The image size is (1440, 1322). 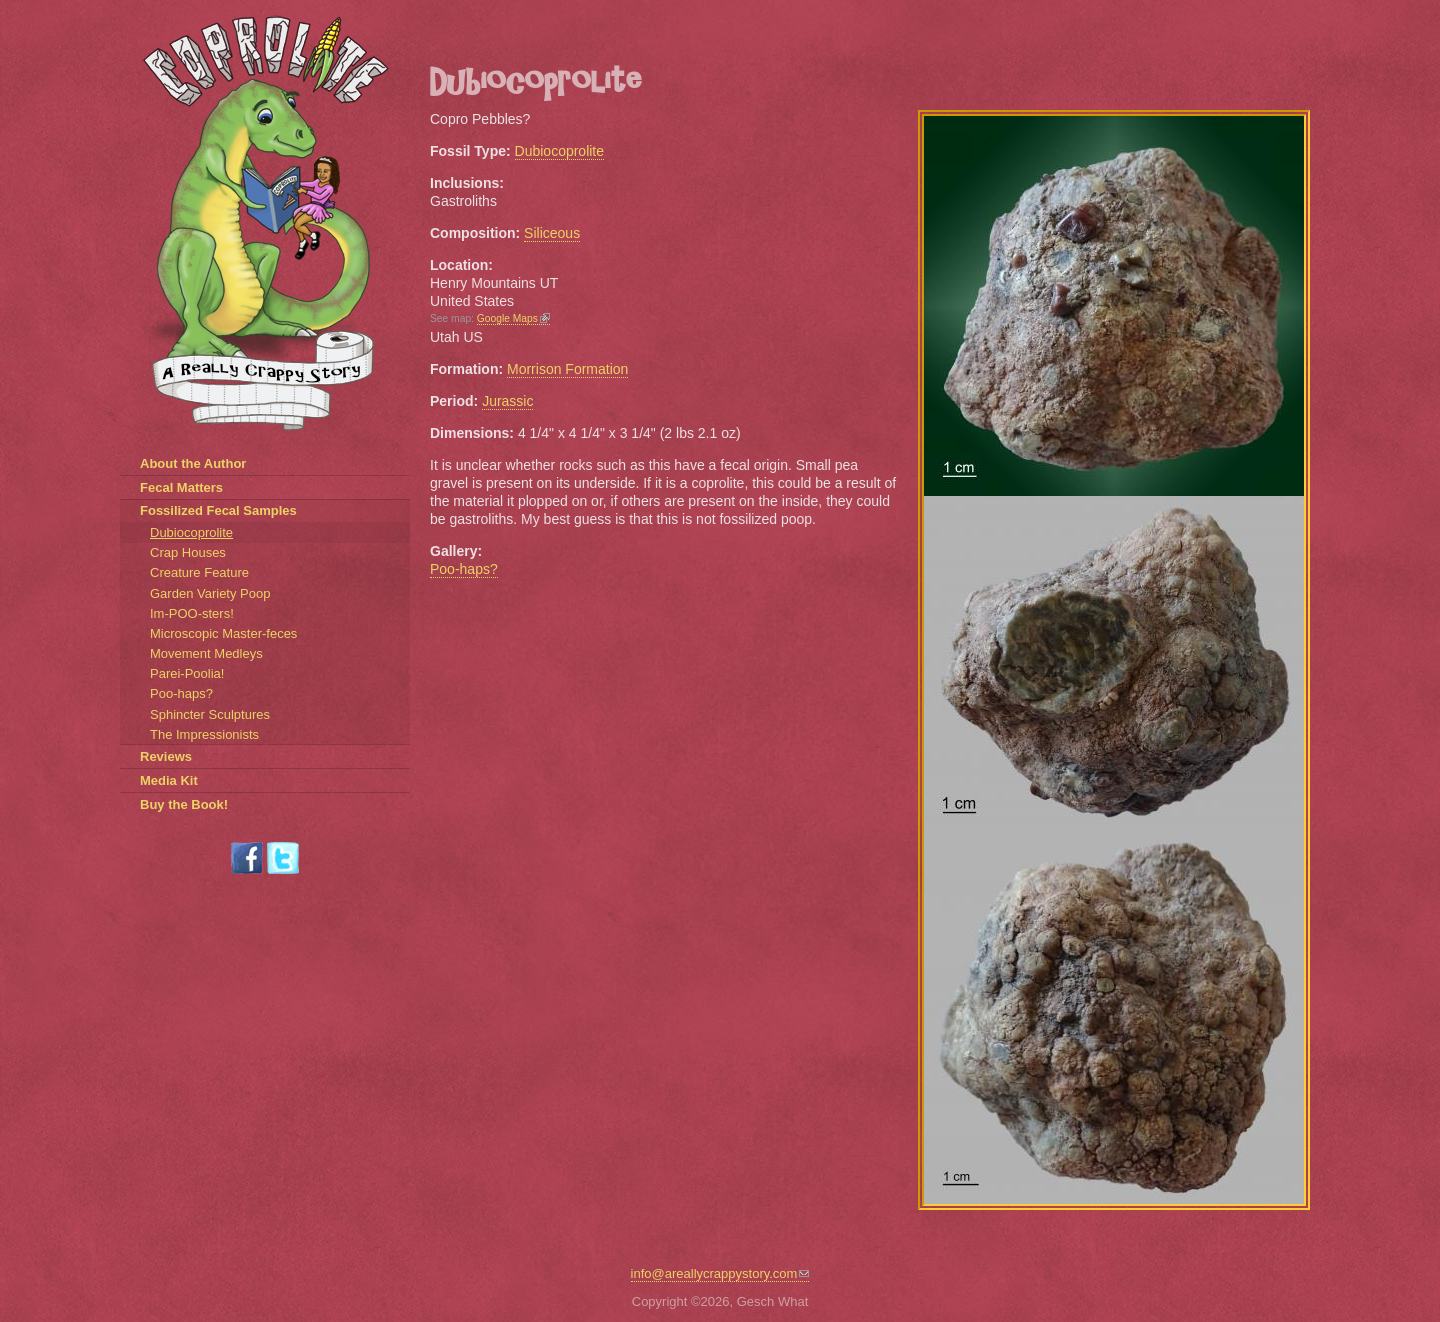 What do you see at coordinates (199, 572) in the screenshot?
I see `Creature Feature` at bounding box center [199, 572].